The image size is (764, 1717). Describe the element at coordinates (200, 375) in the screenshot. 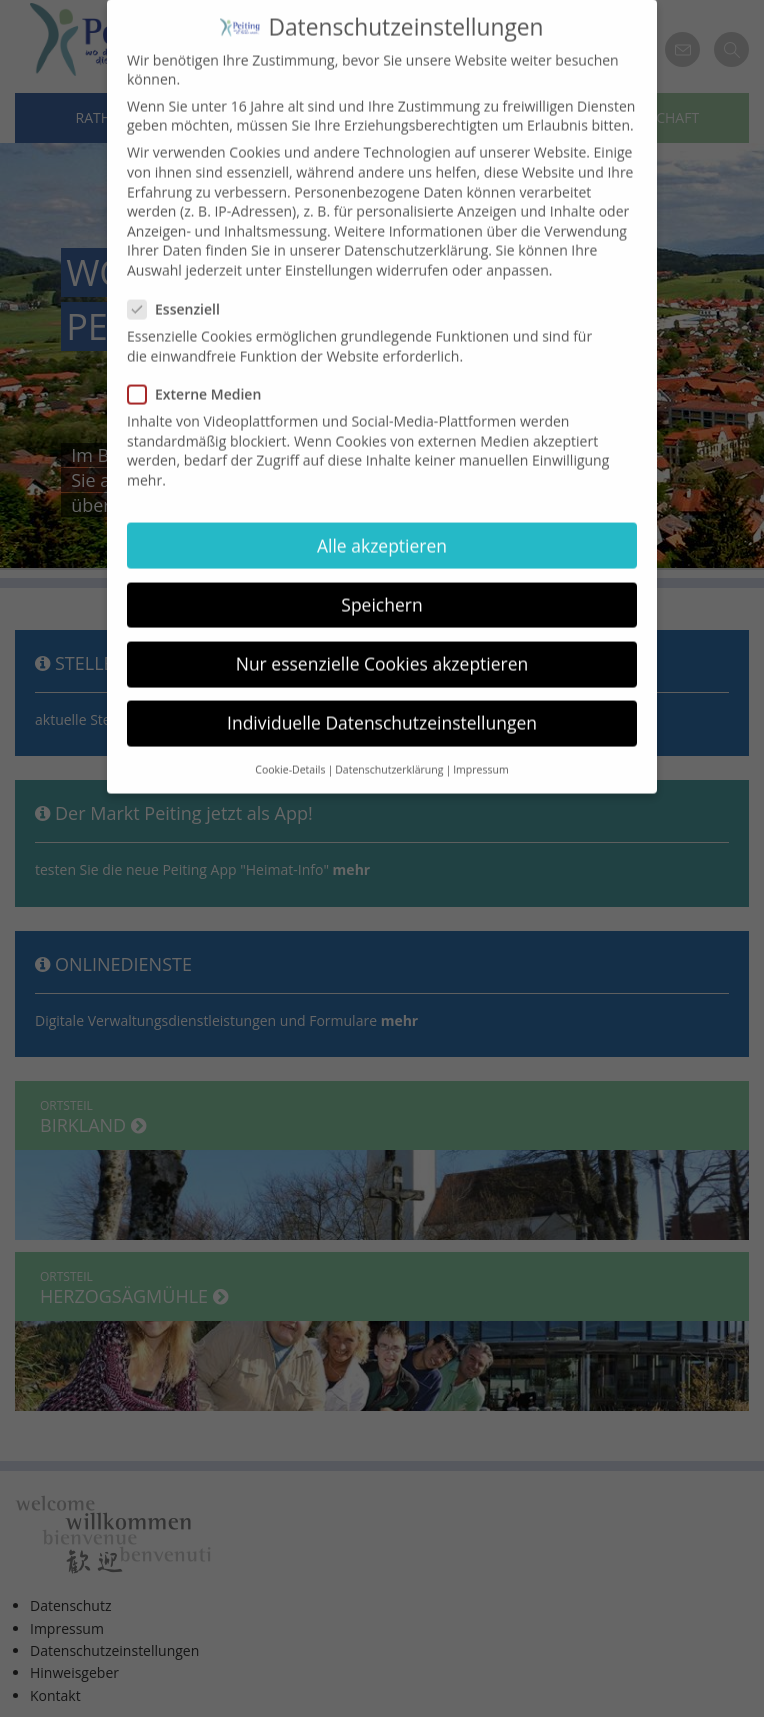

I see `Externe Medien` at that location.